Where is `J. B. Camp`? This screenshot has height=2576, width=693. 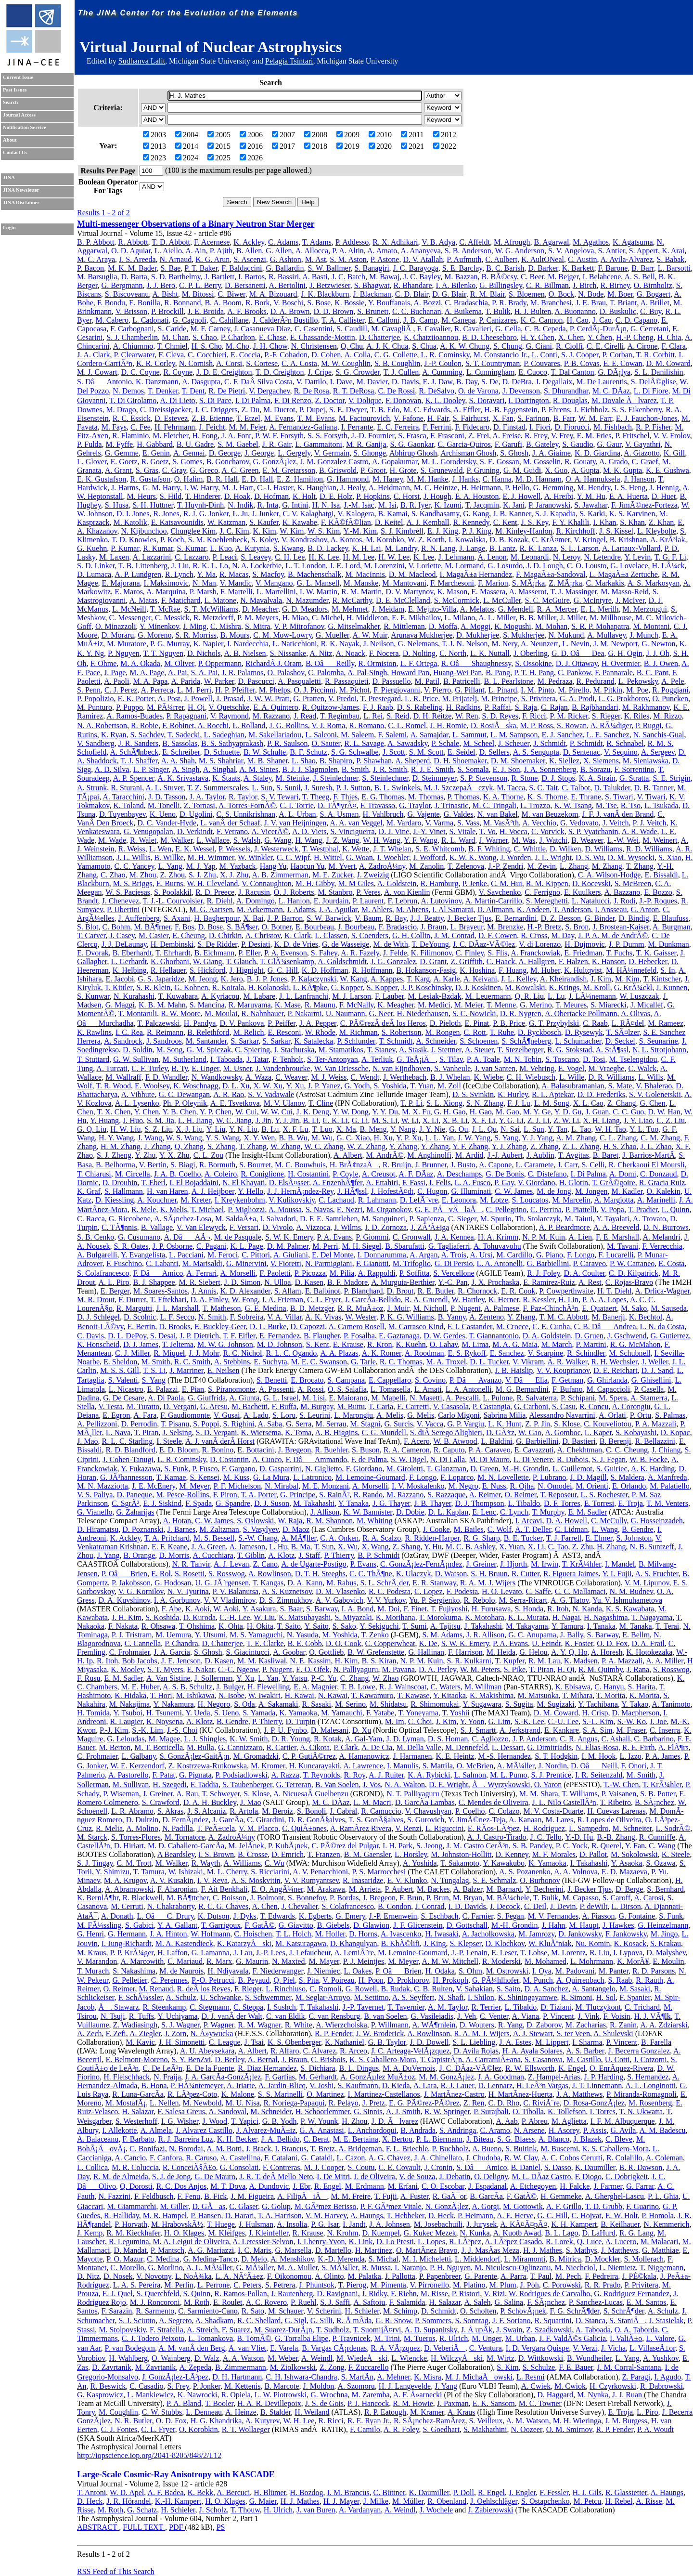
J. B. Camp is located at coordinates (420, 320).